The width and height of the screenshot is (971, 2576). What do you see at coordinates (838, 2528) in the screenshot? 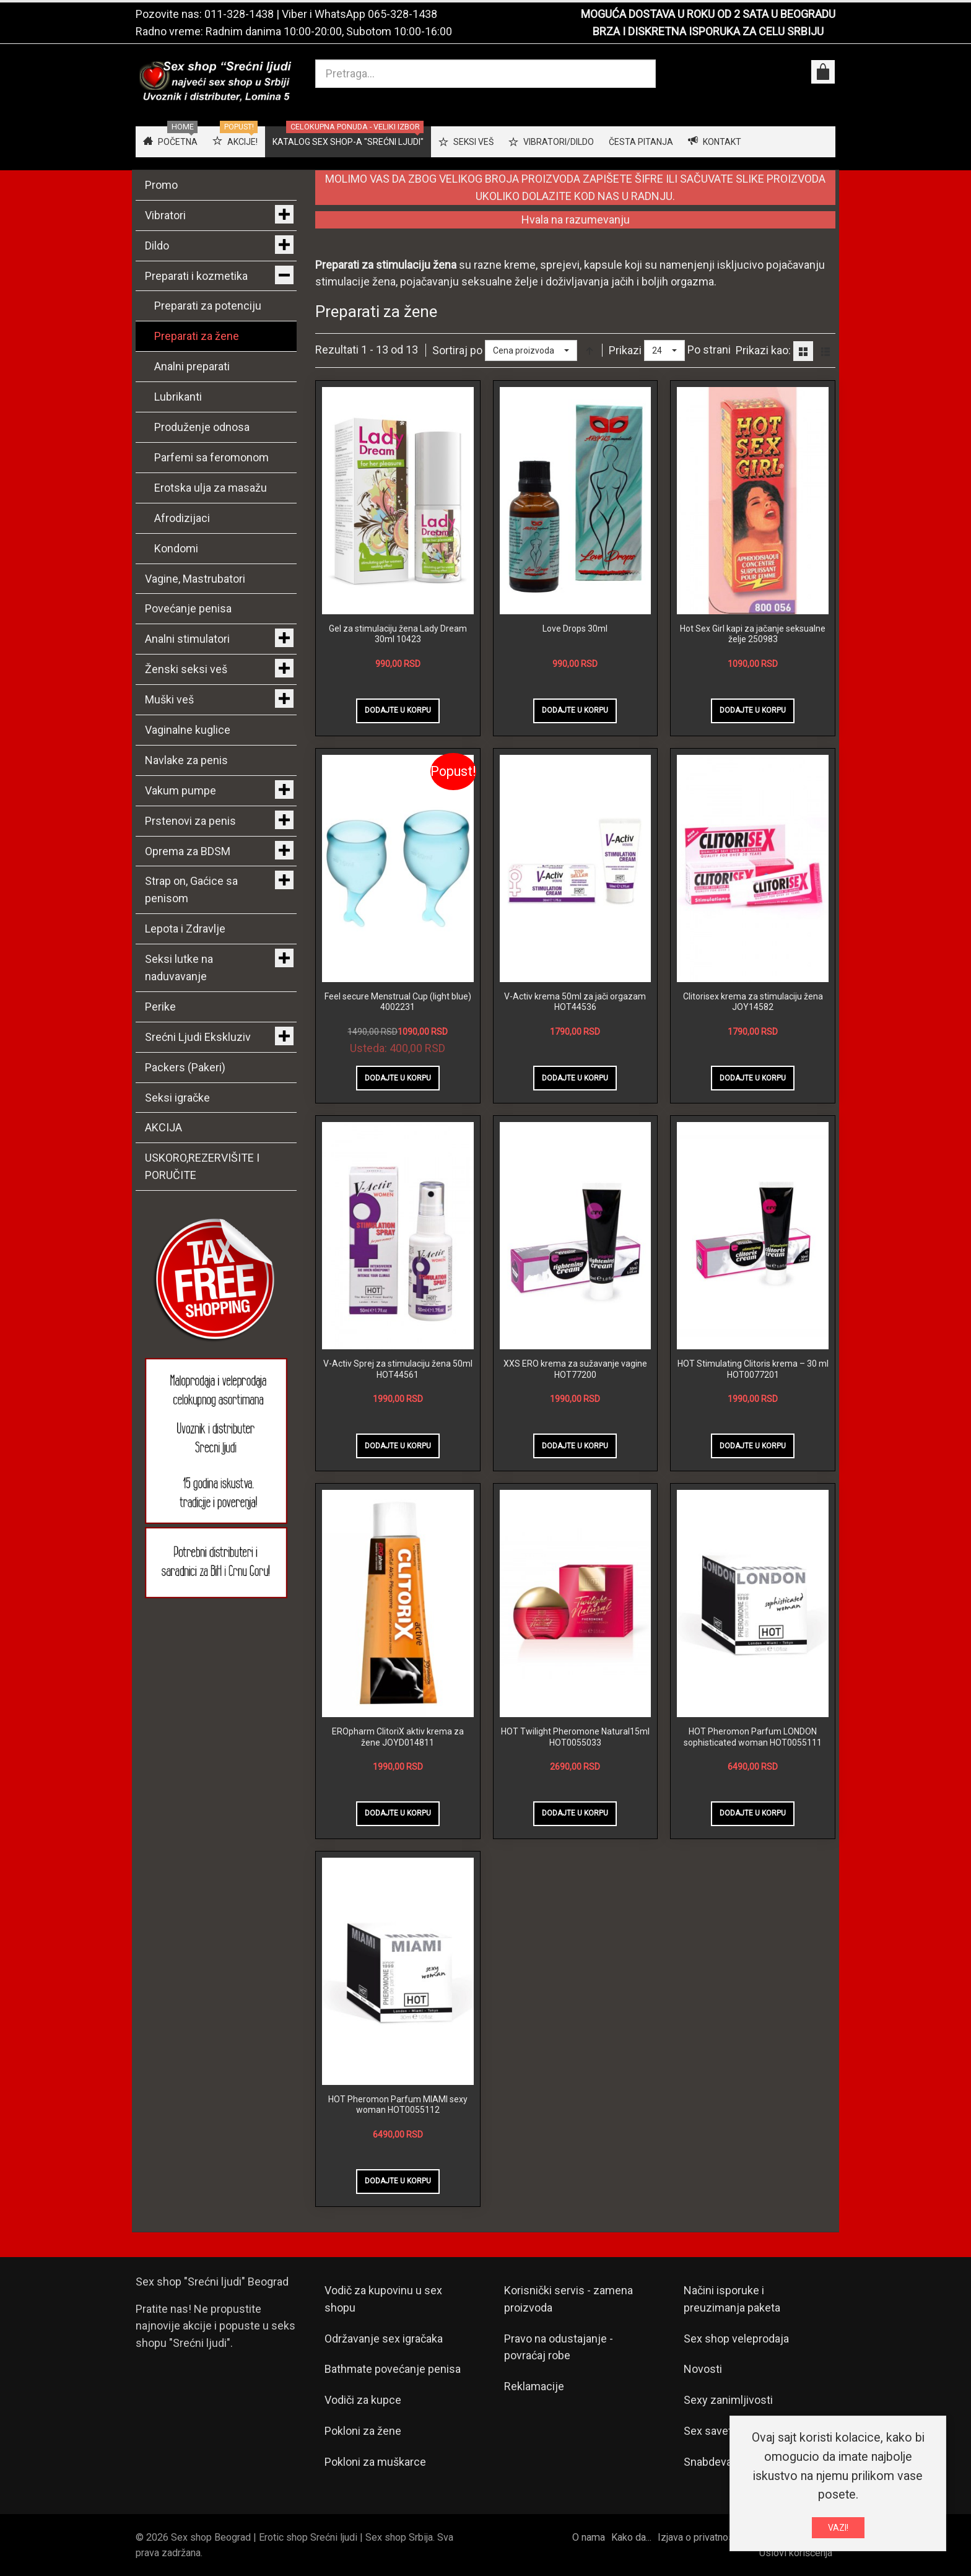
I see `VAZI!` at bounding box center [838, 2528].